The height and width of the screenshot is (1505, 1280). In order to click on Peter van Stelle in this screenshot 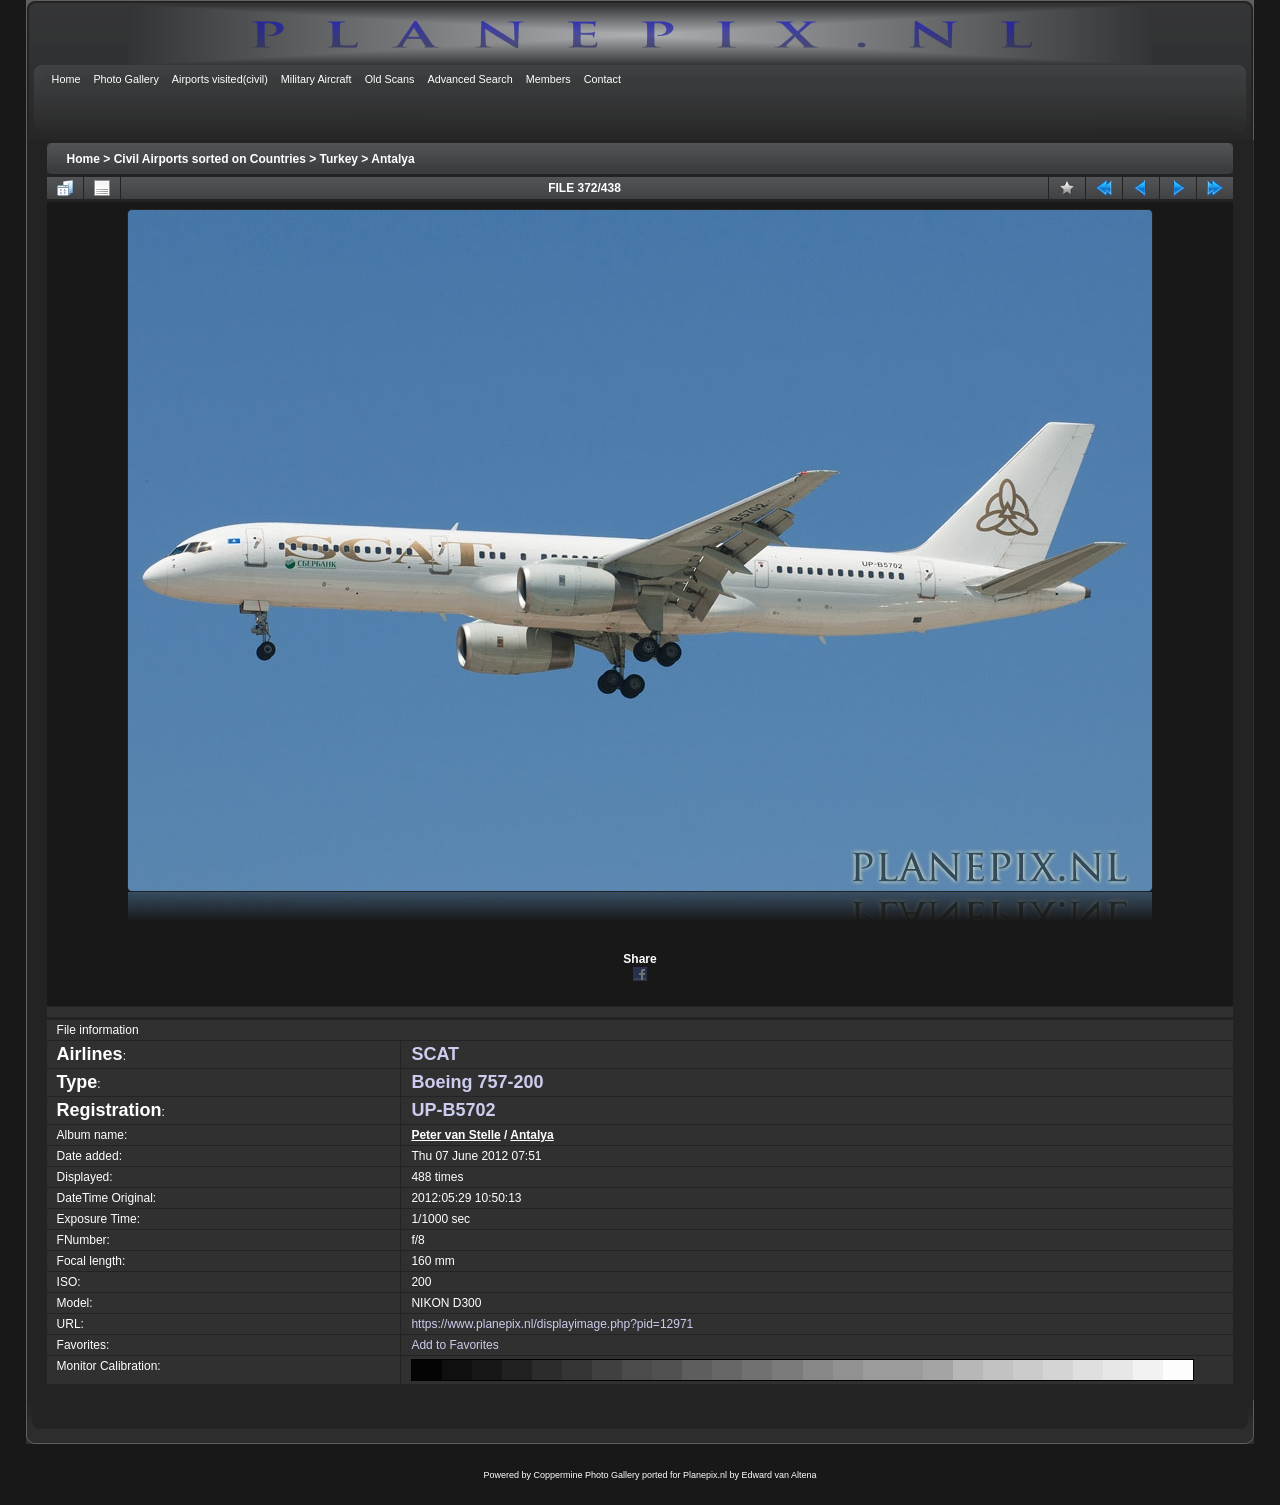, I will do `click(455, 1135)`.